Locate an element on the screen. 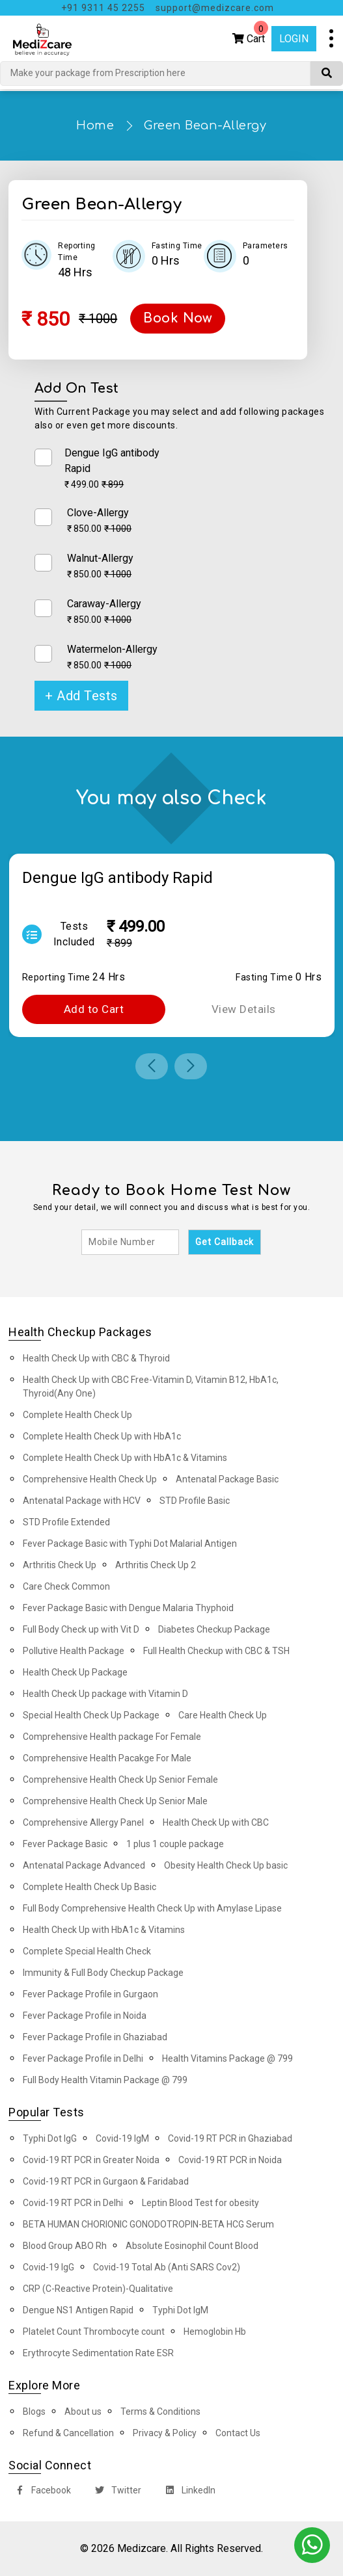 Image resolution: width=343 pixels, height=2576 pixels. Full Health Checkup with CBC & TSH is located at coordinates (216, 1651).